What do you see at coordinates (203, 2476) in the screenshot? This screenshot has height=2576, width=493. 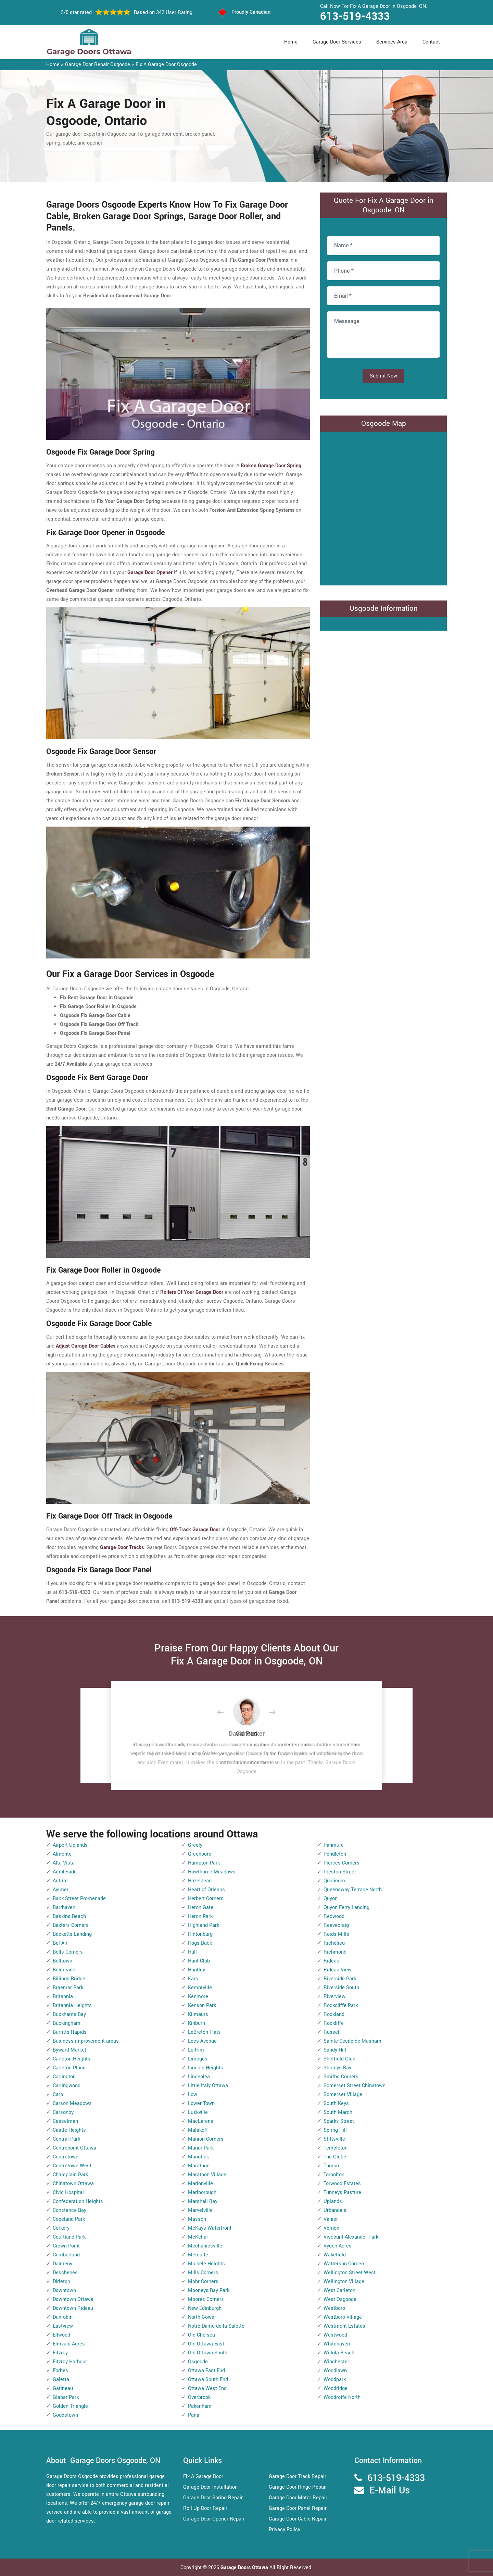 I see `Fix A Garage Door` at bounding box center [203, 2476].